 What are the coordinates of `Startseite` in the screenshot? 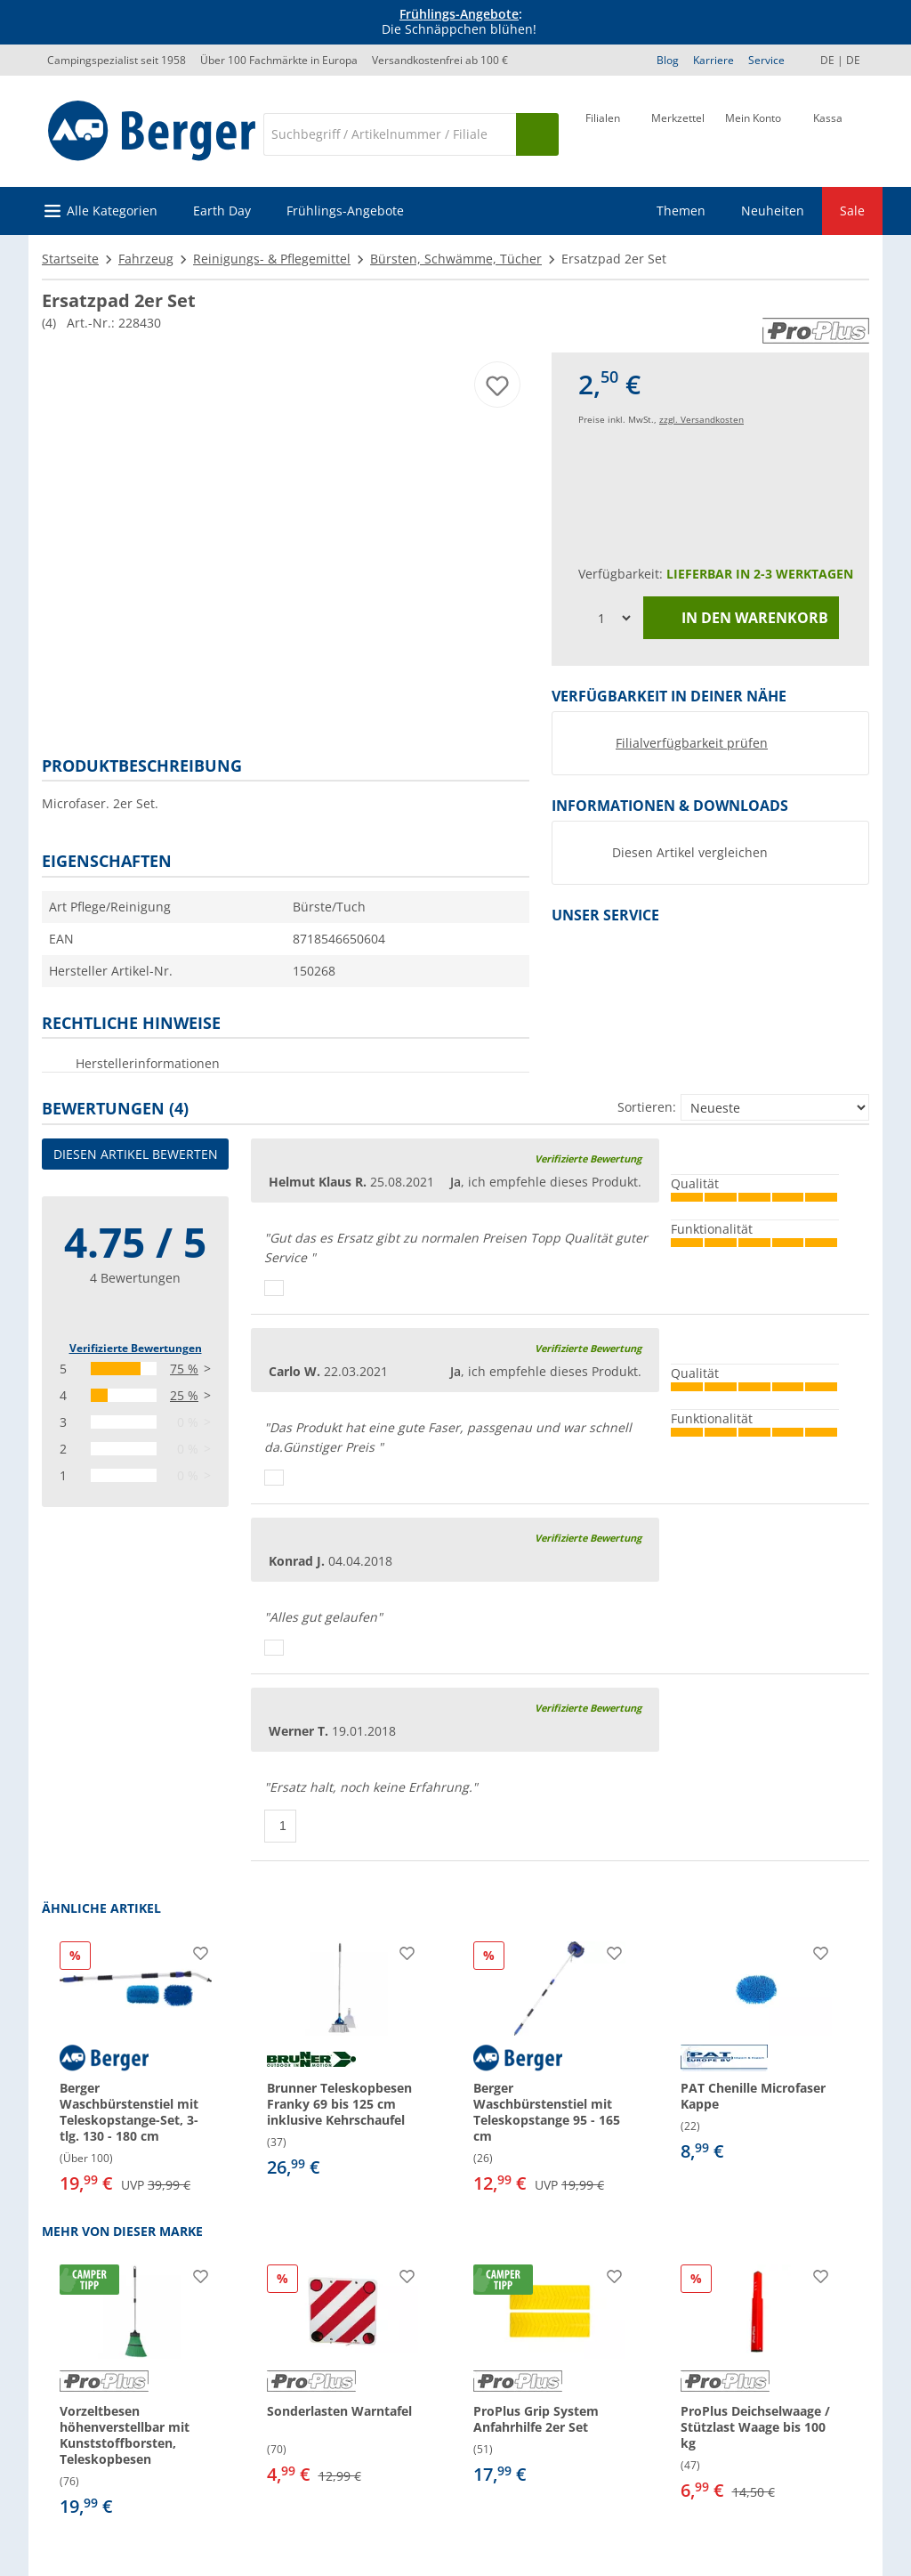 It's located at (70, 258).